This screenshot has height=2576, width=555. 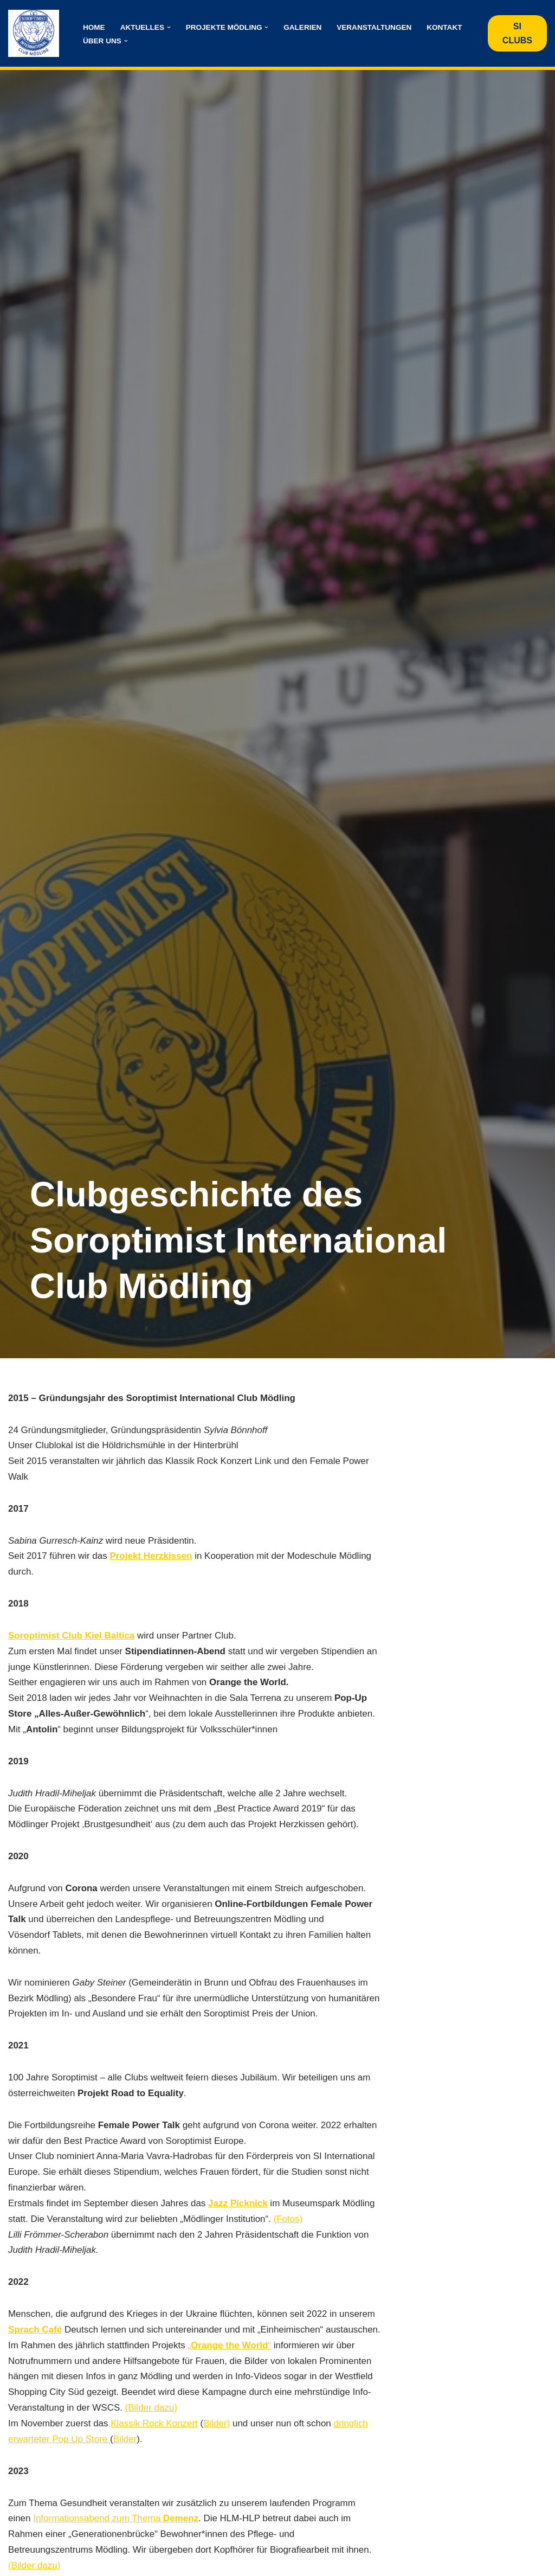 What do you see at coordinates (230, 2362) in the screenshot?
I see `„“` at bounding box center [230, 2362].